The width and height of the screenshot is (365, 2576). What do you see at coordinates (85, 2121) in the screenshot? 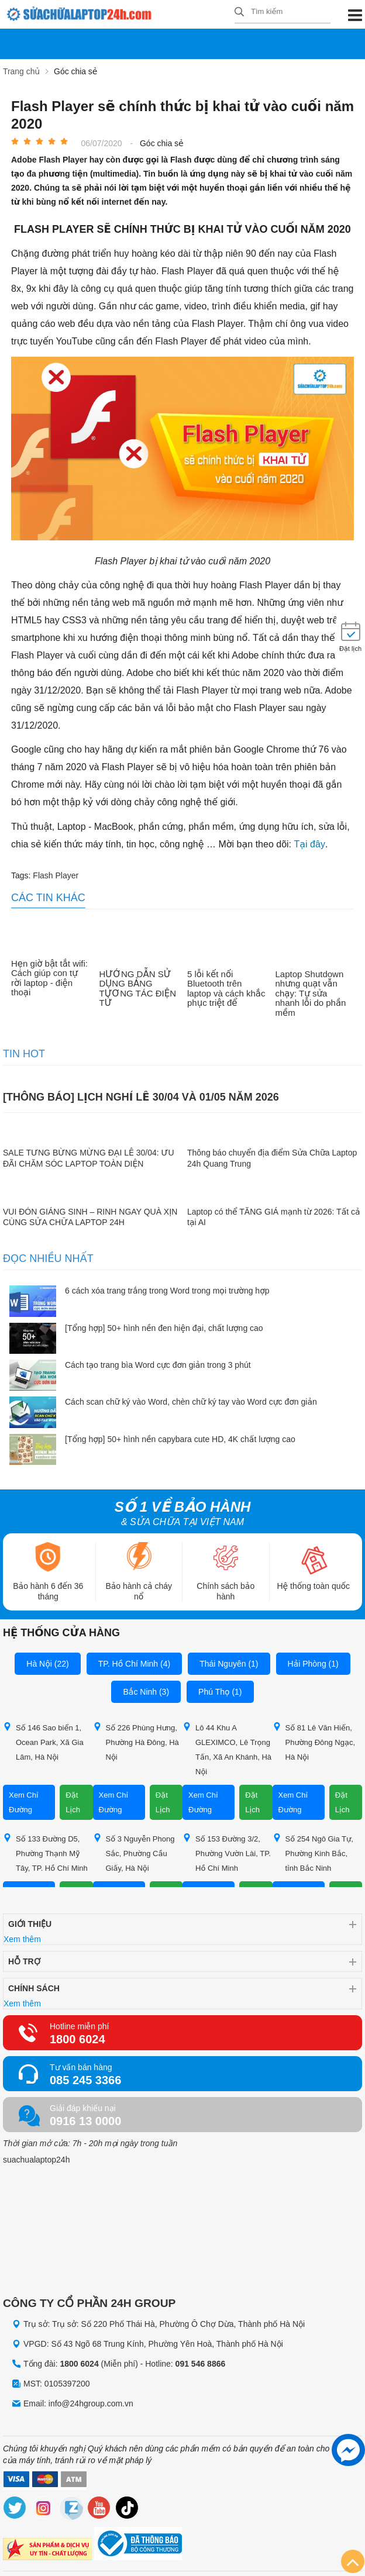
I see `0916 13 0000` at bounding box center [85, 2121].